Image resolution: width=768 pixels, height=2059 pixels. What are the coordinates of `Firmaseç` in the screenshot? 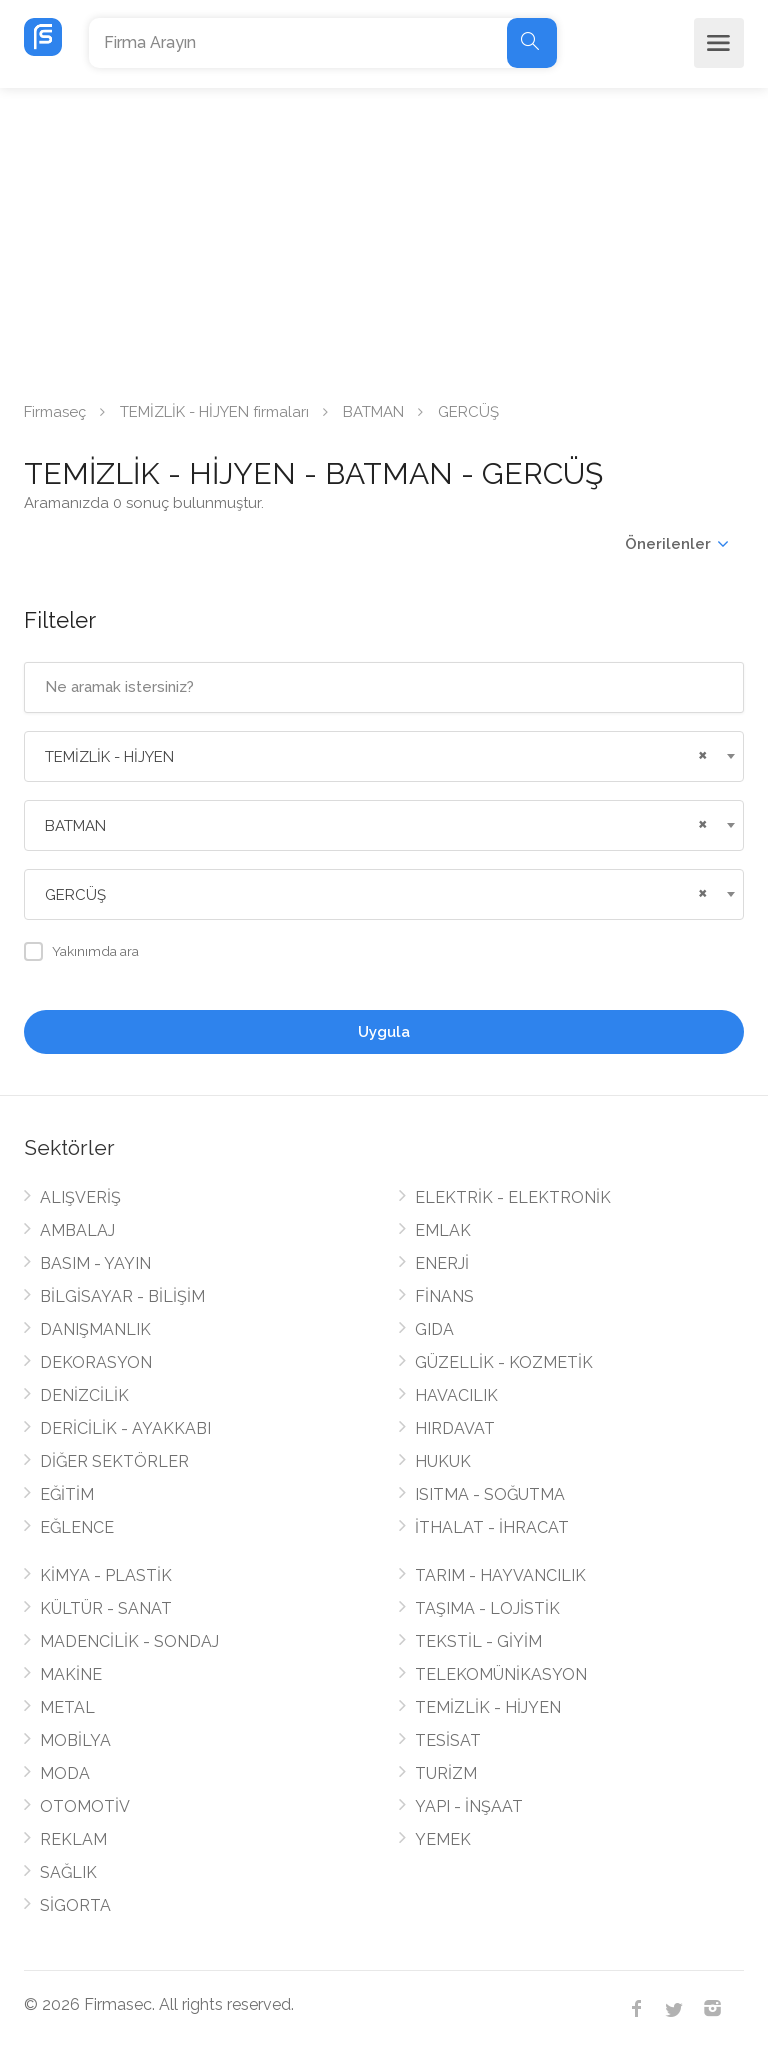 It's located at (55, 412).